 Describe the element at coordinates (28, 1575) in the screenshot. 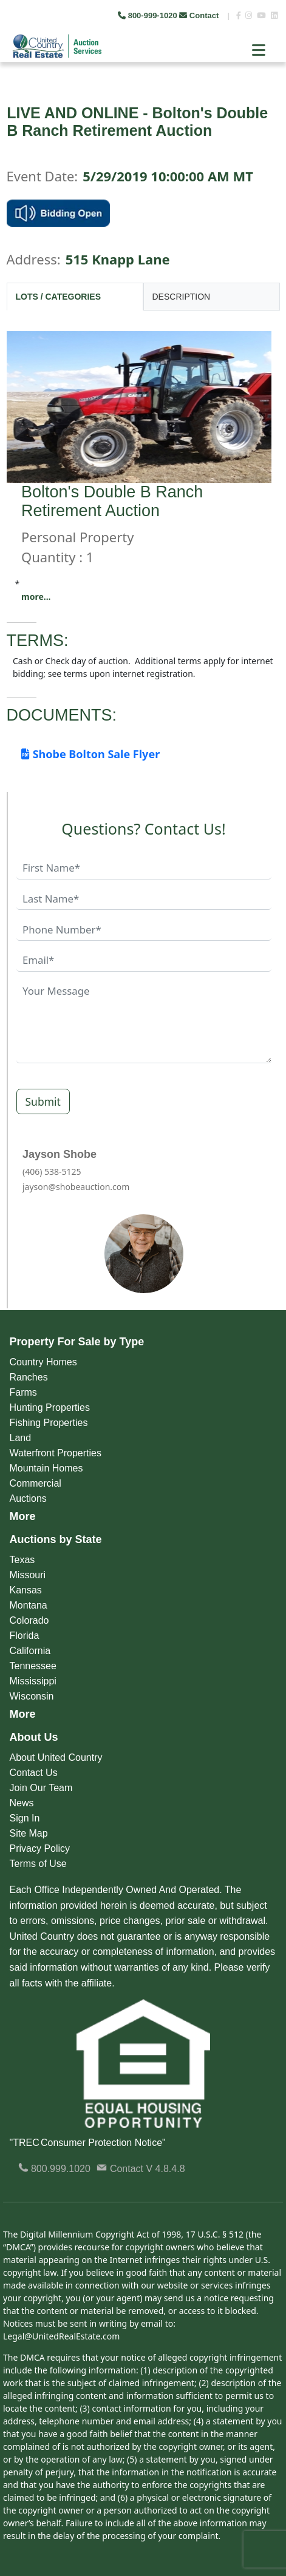

I see `Missouri` at that location.